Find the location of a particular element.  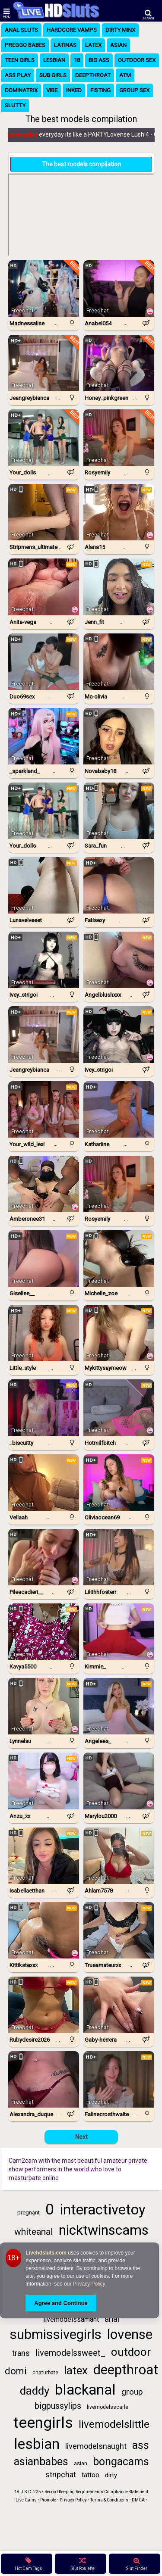

[Watch Kavya5500 live in a free chat show on StripChat] is located at coordinates (43, 1631).